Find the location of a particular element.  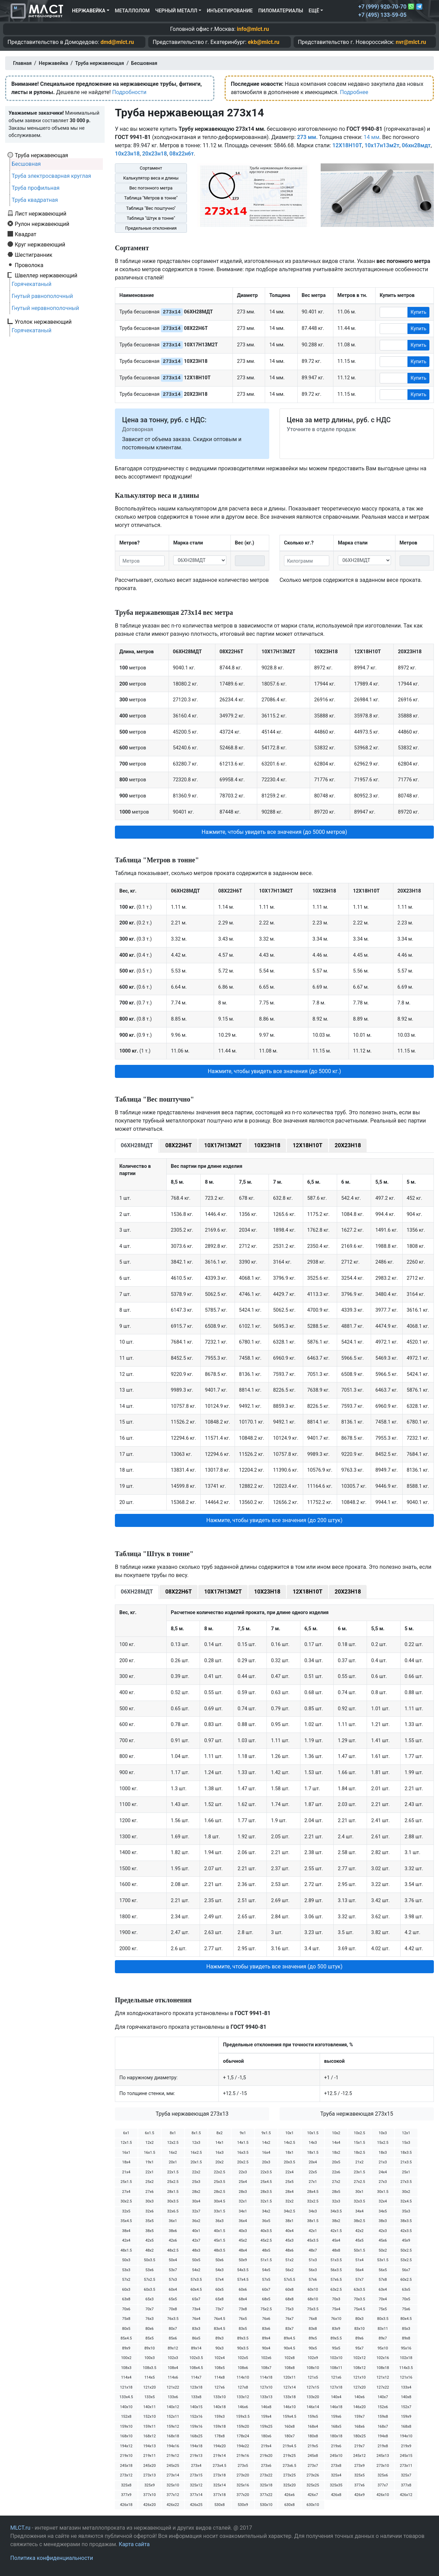

34х4 is located at coordinates (359, 2211).